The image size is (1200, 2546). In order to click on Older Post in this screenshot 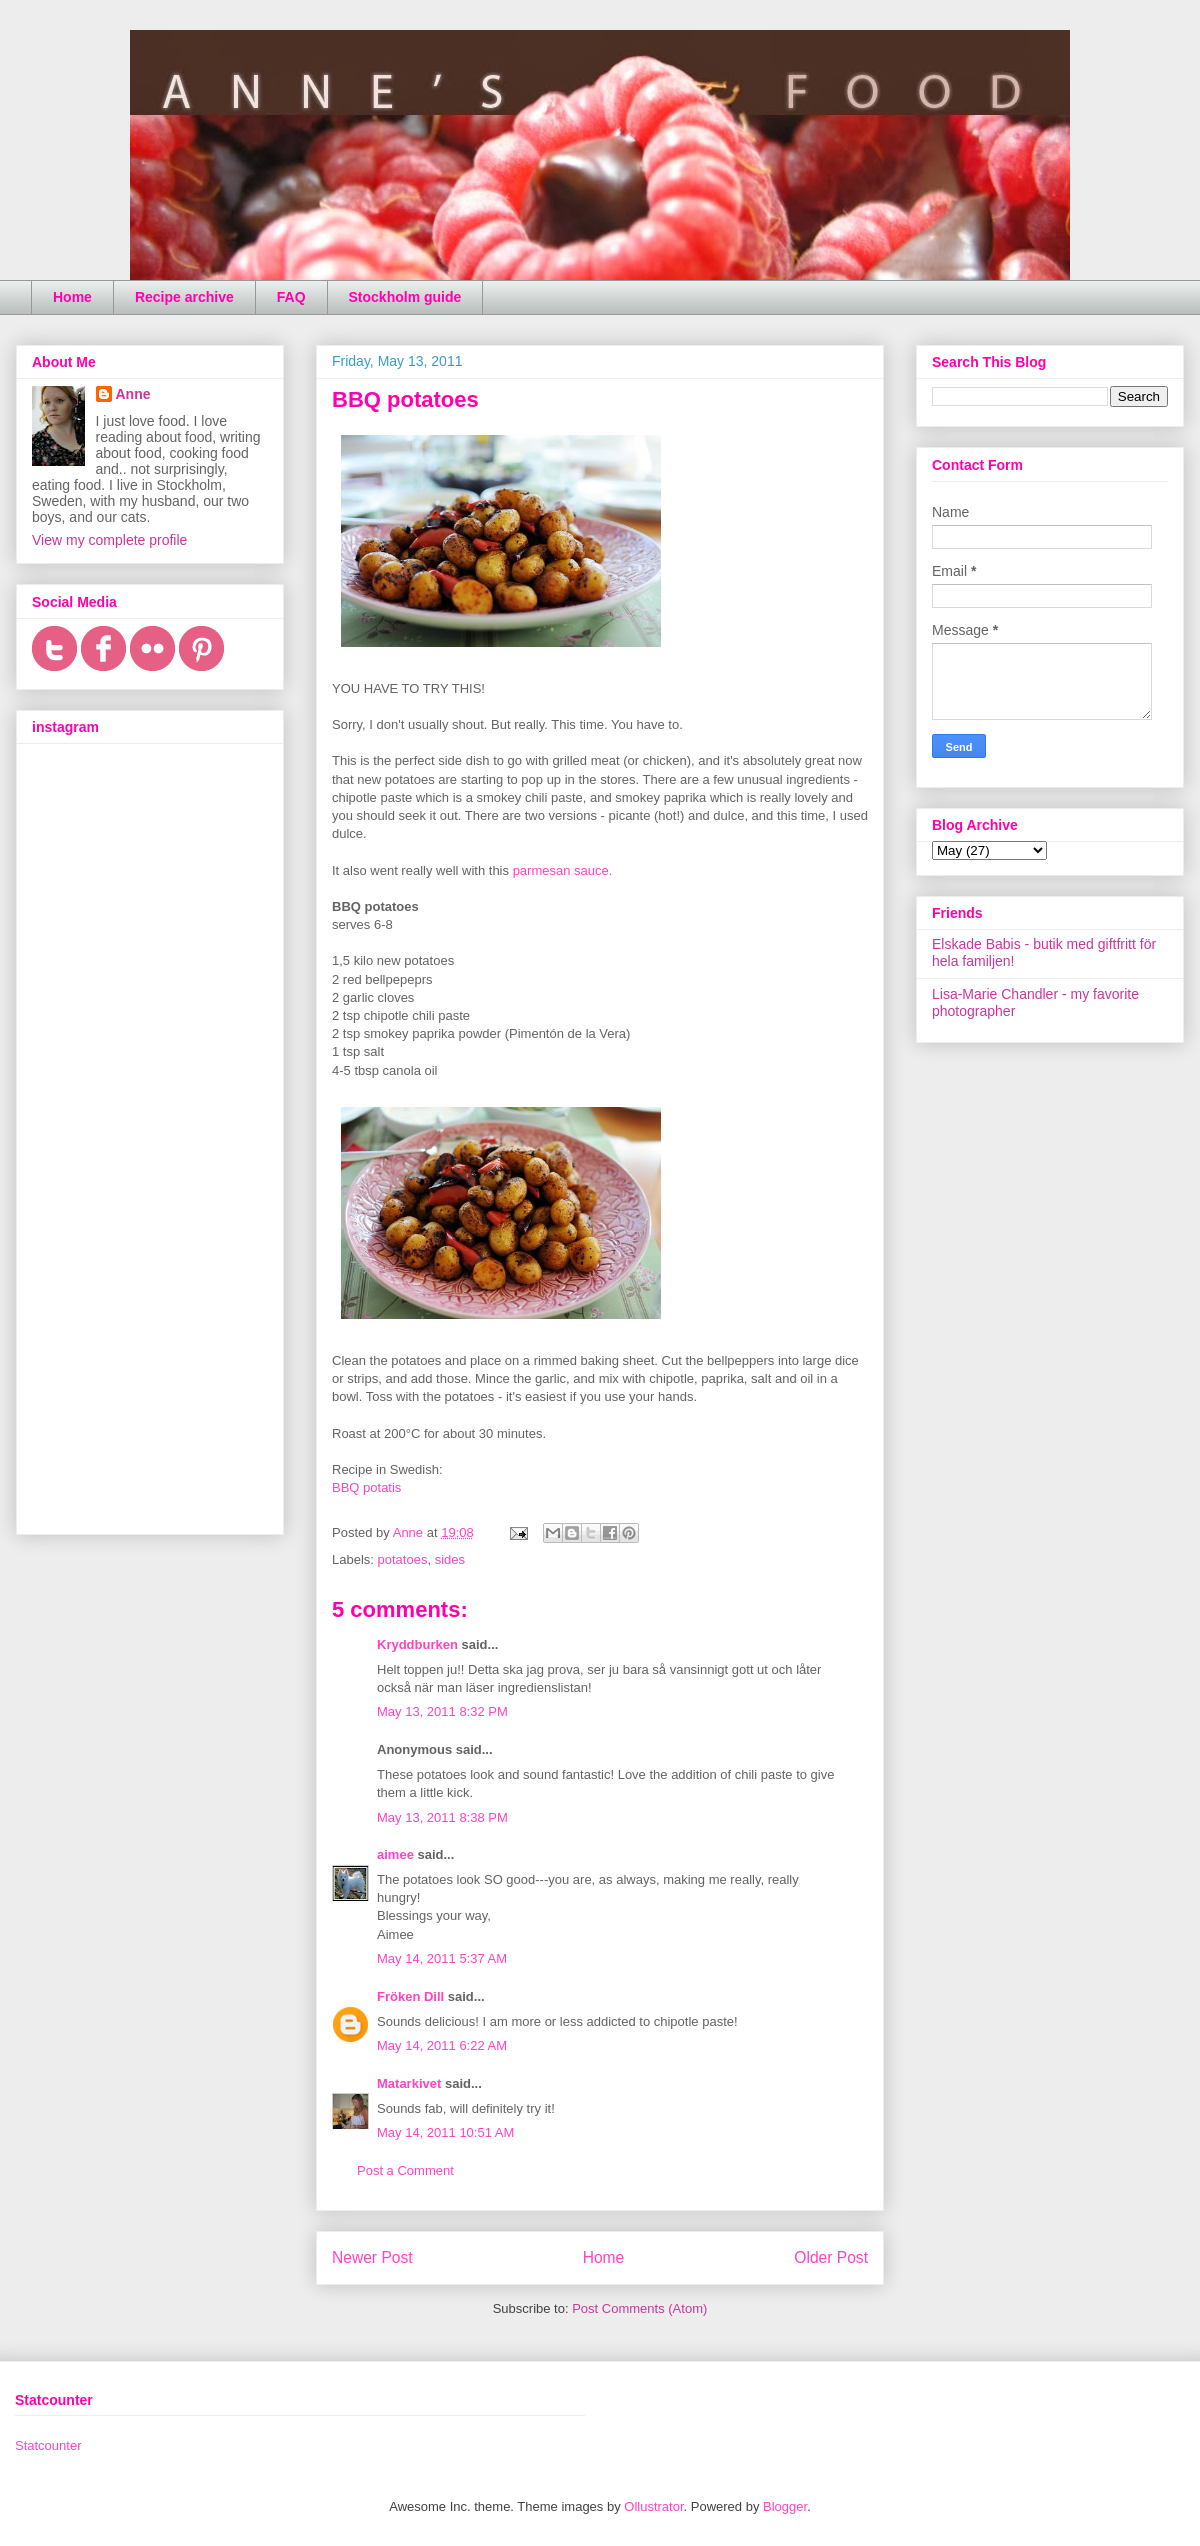, I will do `click(831, 2257)`.